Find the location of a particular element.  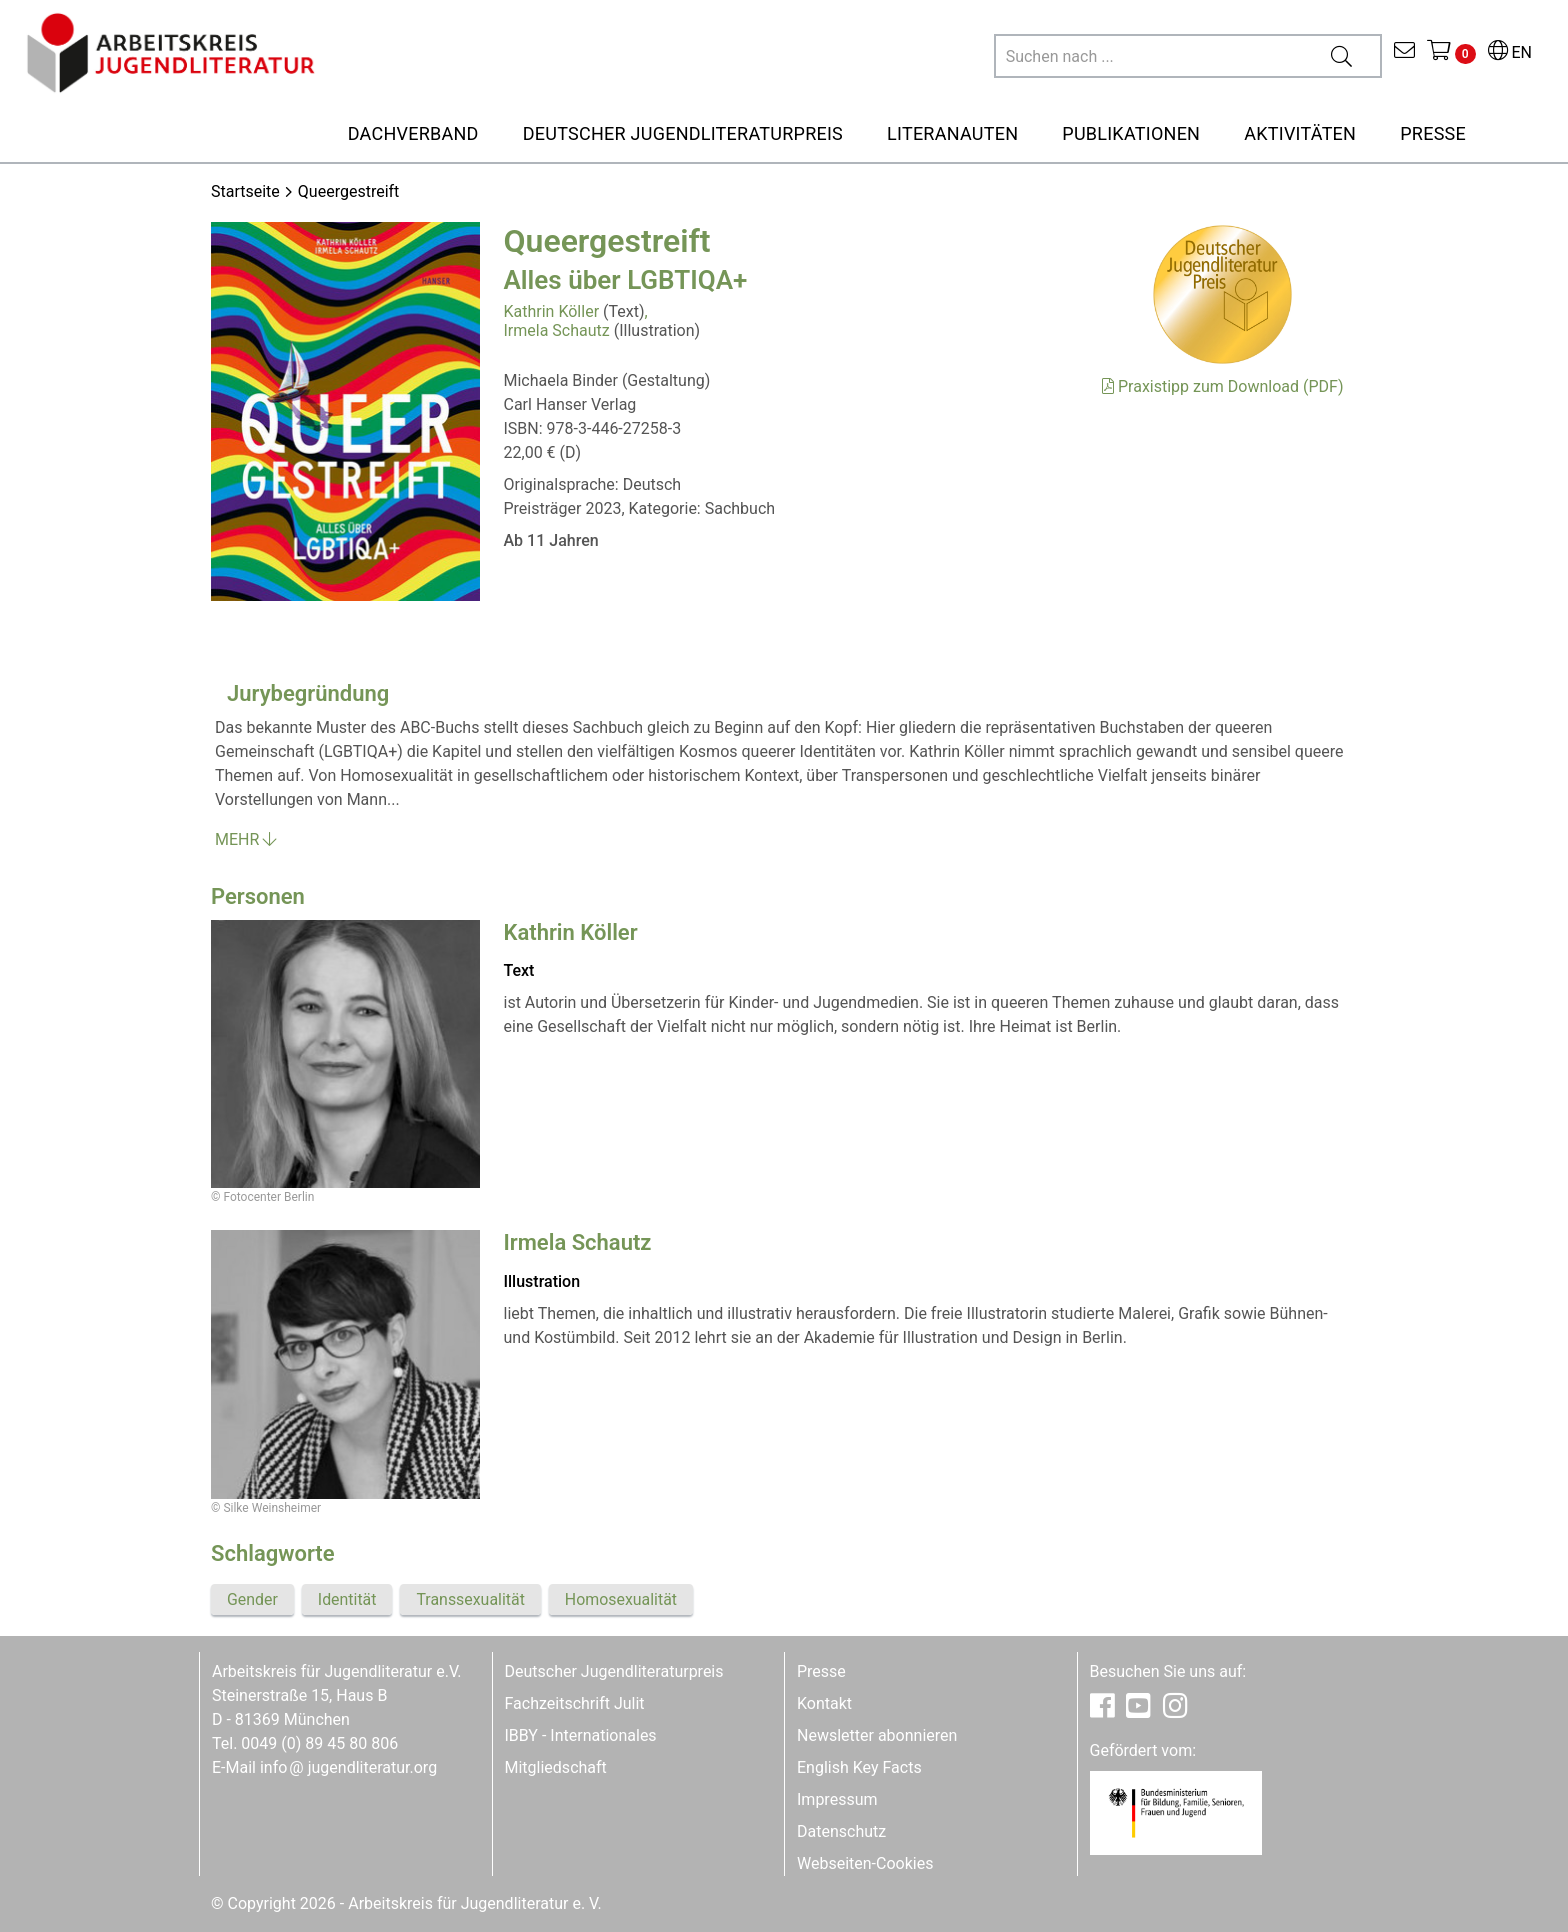

Irmela Schautz is located at coordinates (557, 330).